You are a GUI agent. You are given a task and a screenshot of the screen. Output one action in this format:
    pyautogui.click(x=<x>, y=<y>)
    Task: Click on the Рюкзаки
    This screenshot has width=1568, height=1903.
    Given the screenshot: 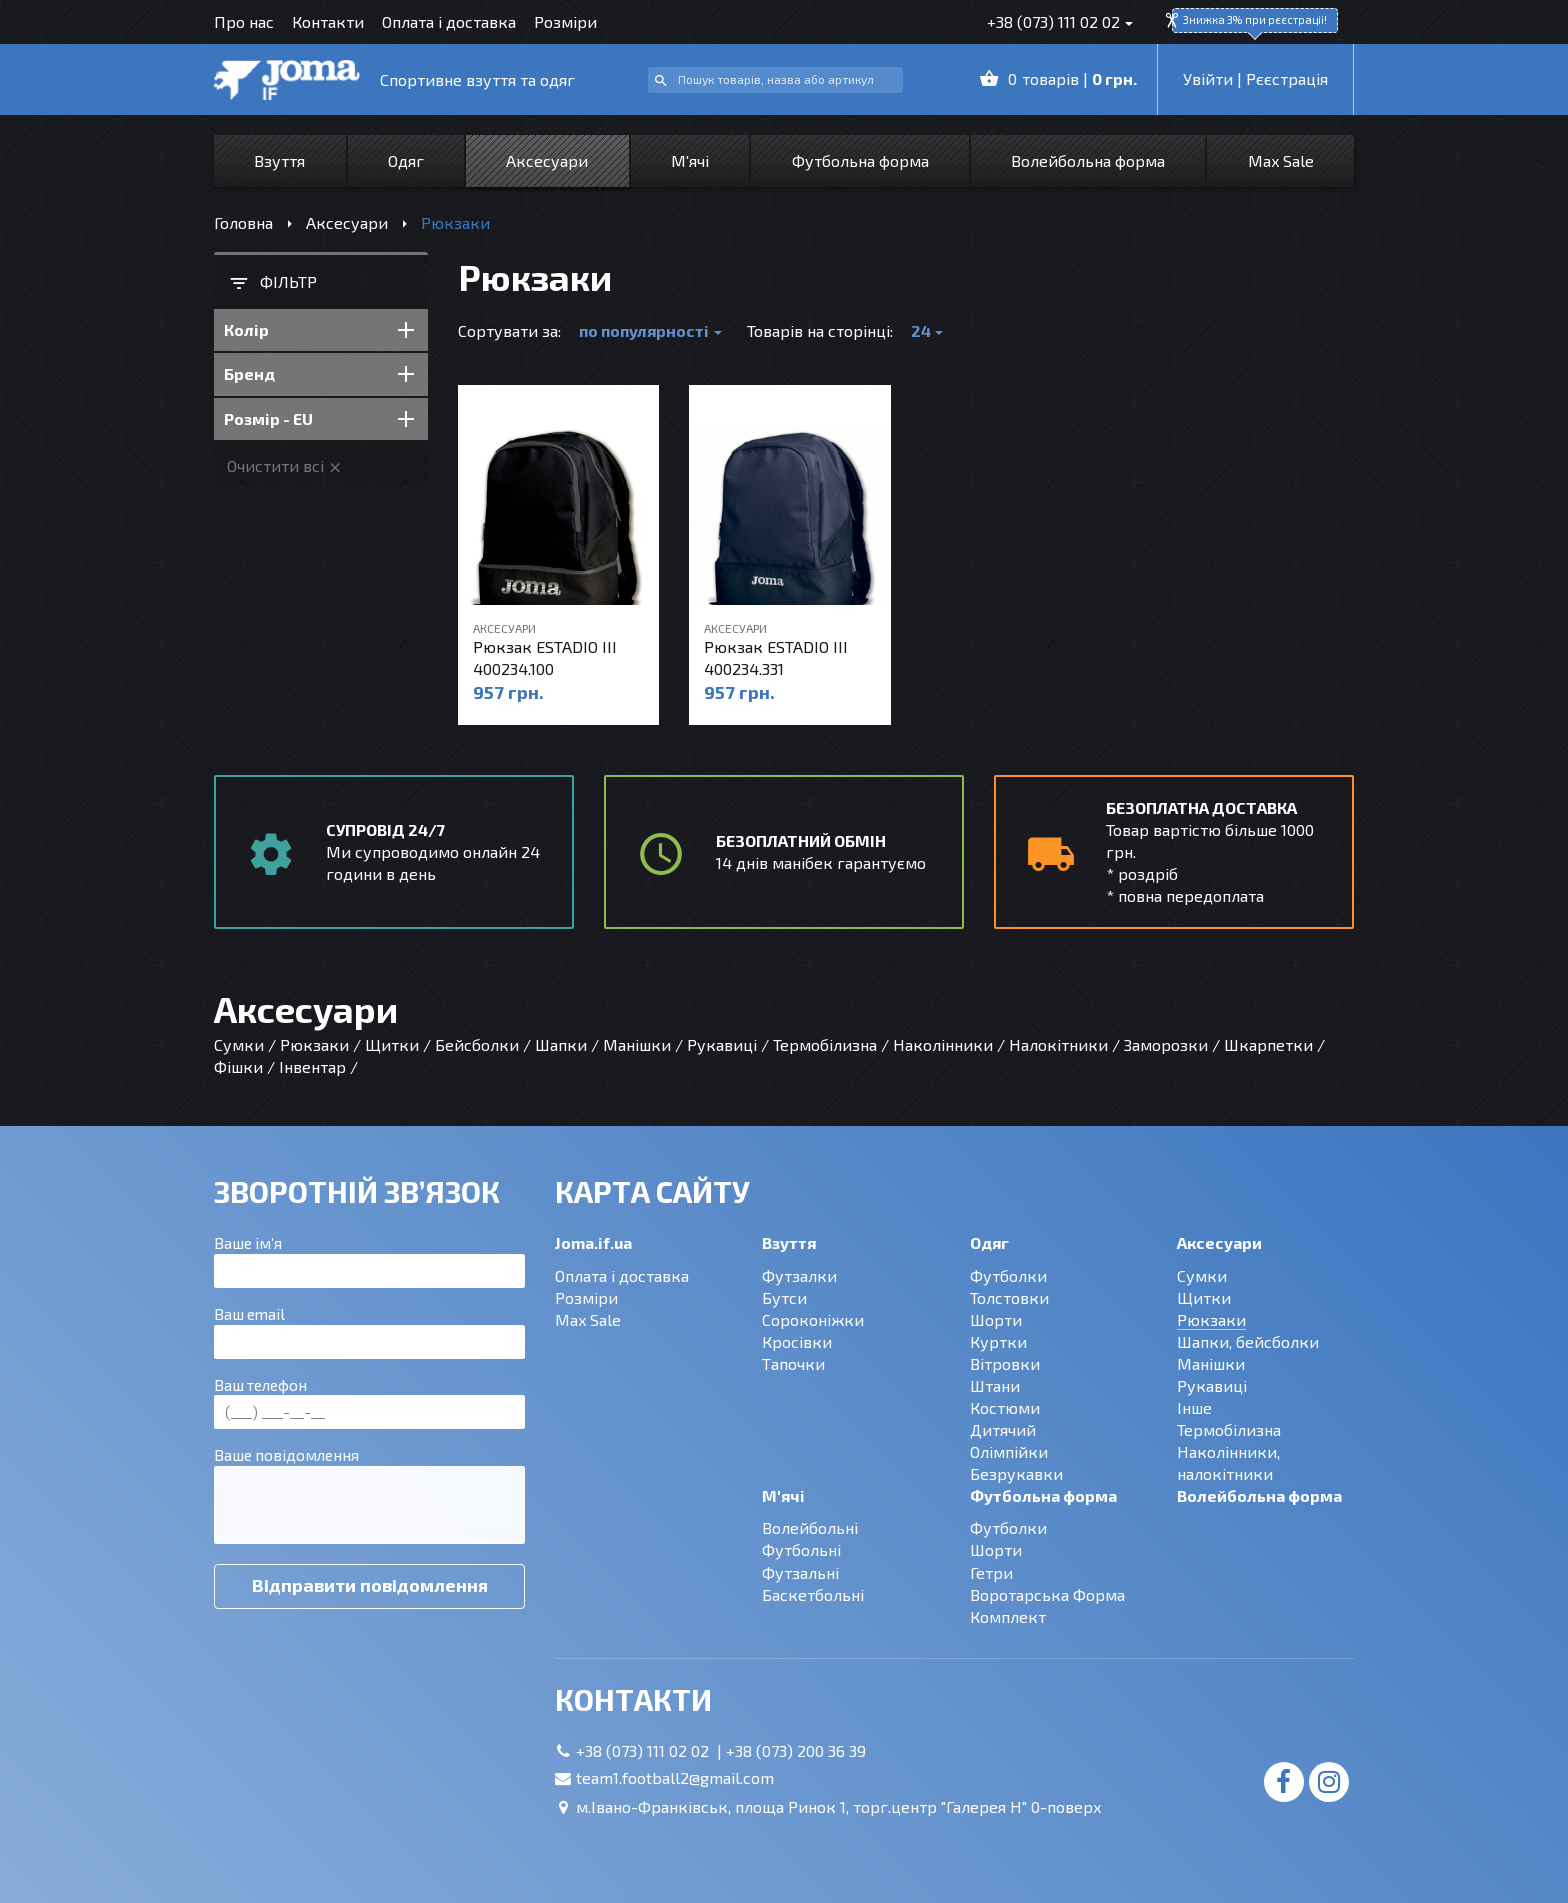 What is the action you would take?
    pyautogui.click(x=1211, y=1319)
    